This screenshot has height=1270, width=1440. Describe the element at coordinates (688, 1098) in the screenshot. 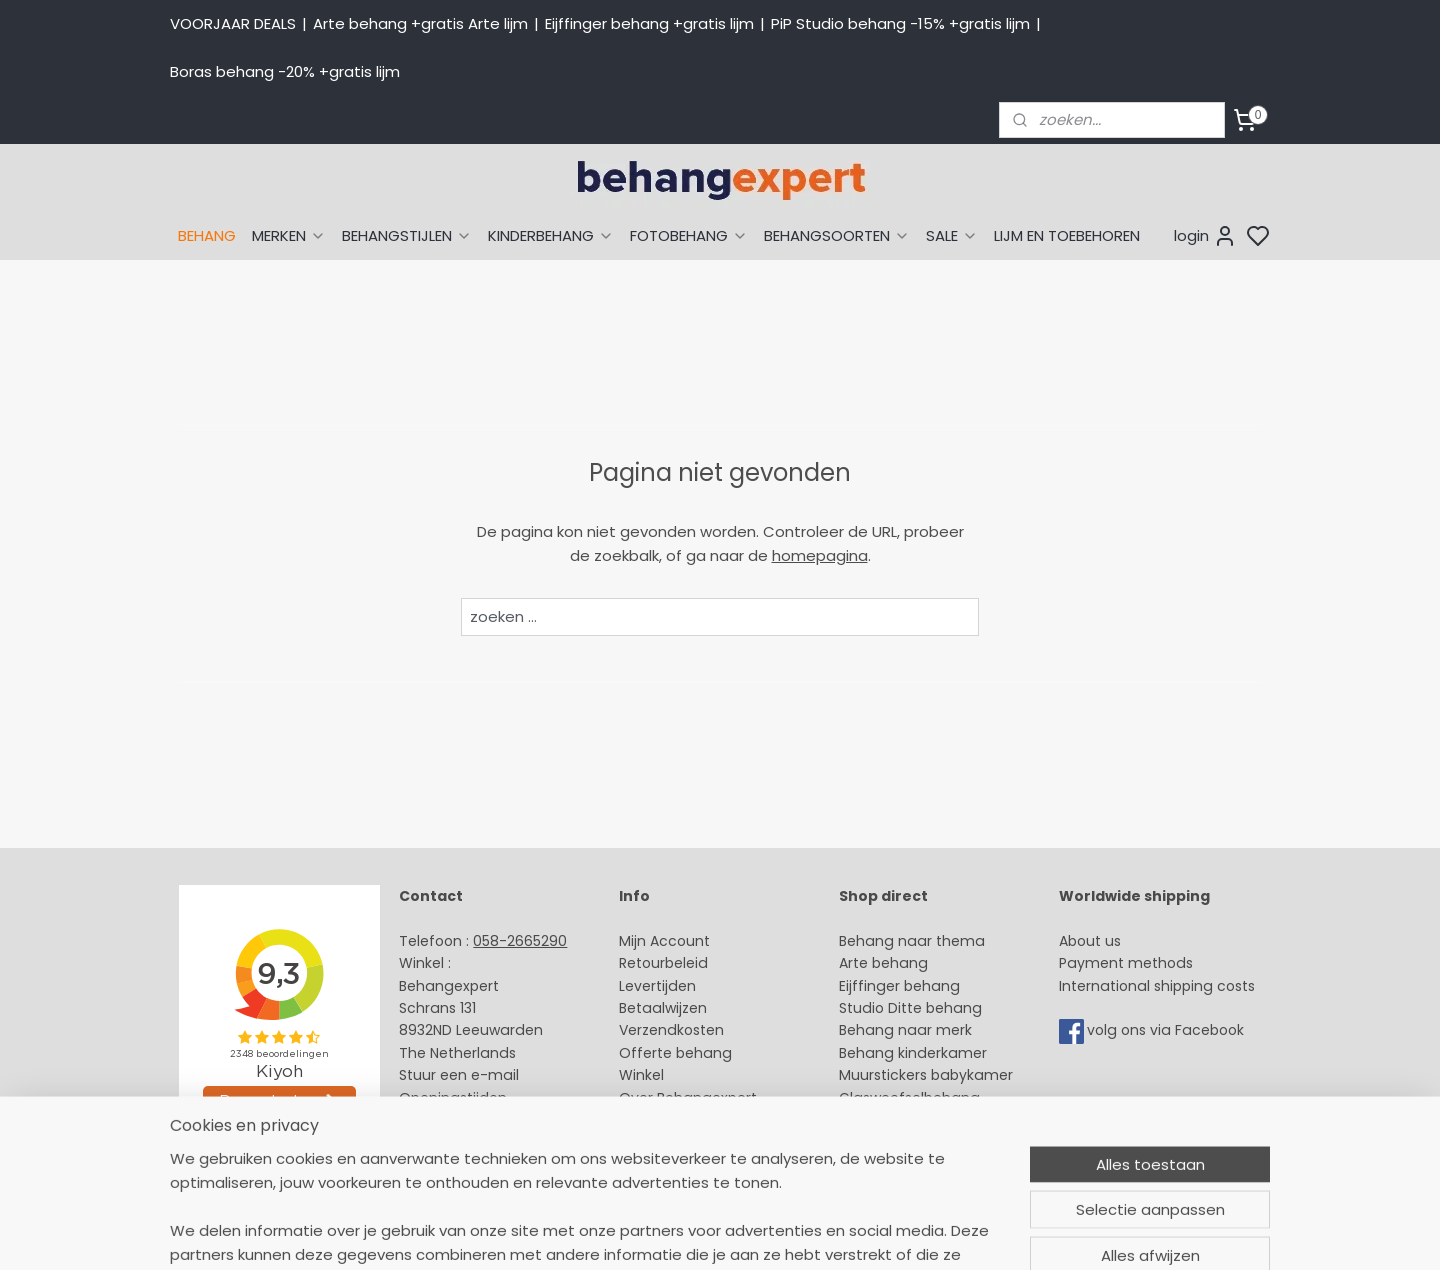

I see `Over Behangexpert` at that location.